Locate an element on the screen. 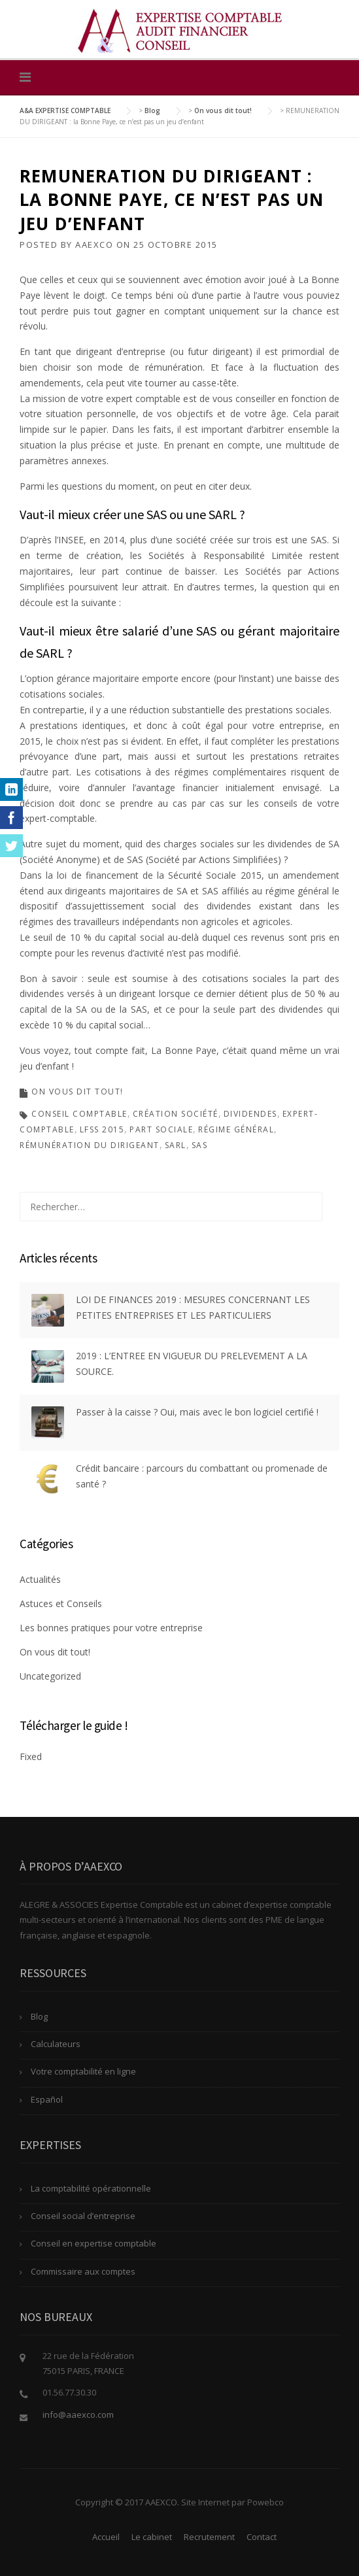 This screenshot has height=2576, width=359. Blog is located at coordinates (39, 2016).